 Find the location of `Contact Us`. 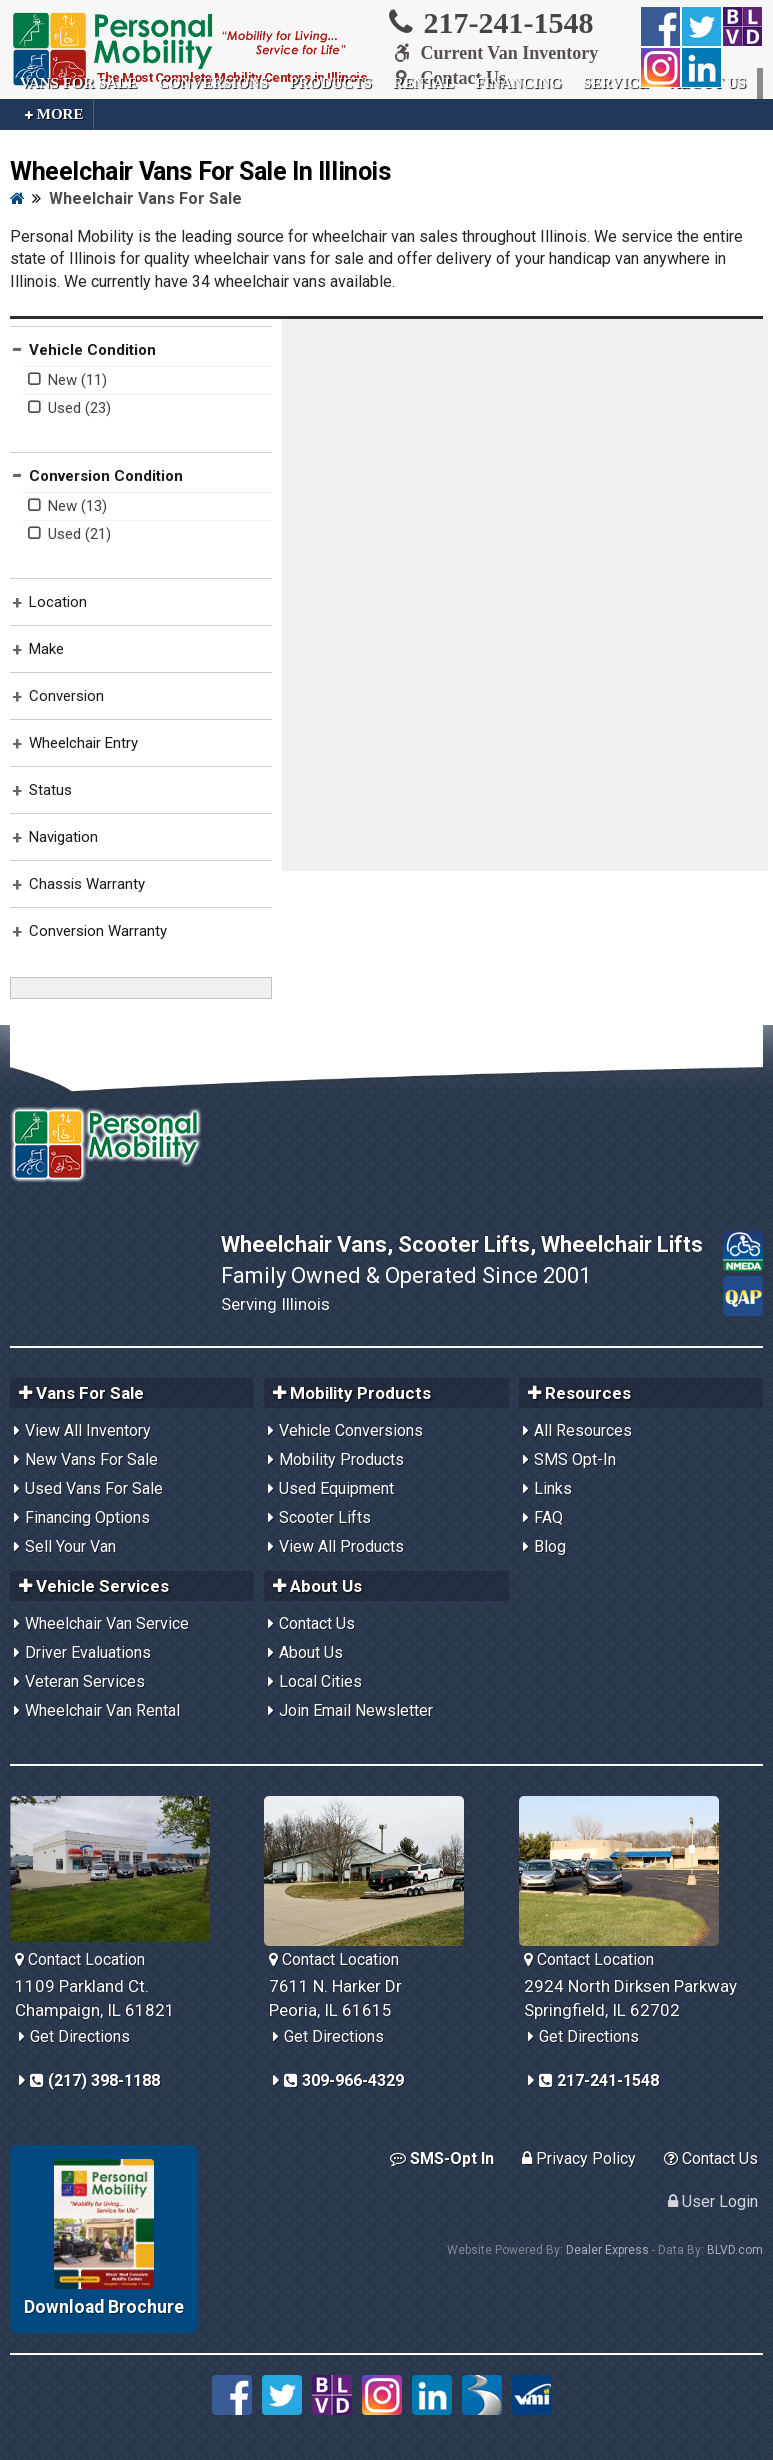

Contact Us is located at coordinates (317, 1623).